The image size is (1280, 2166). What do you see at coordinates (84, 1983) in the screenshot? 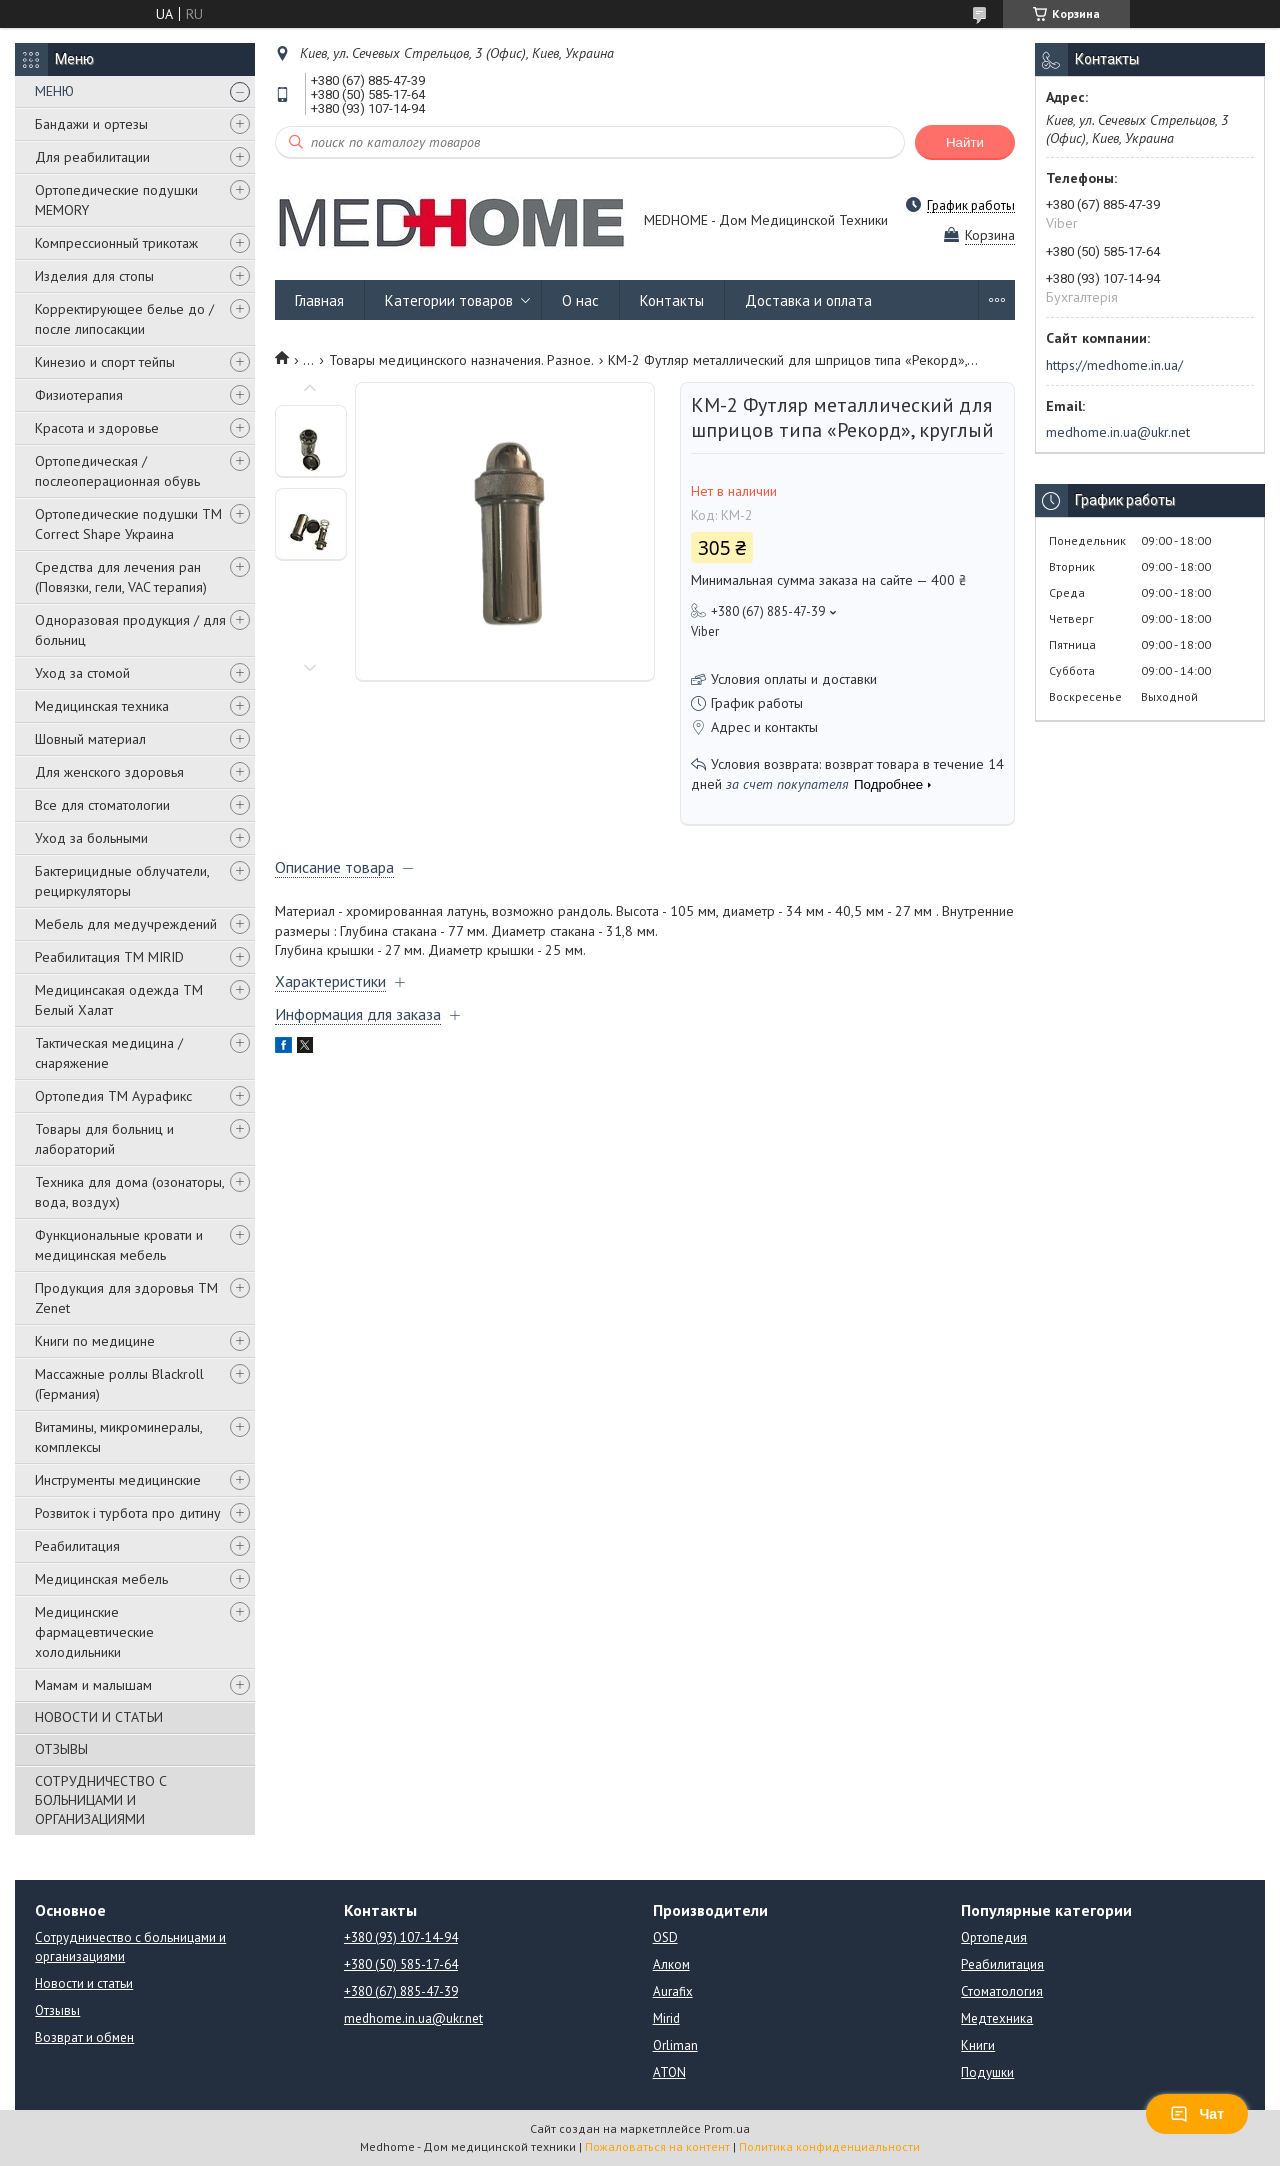
I see `Новости и статьи` at bounding box center [84, 1983].